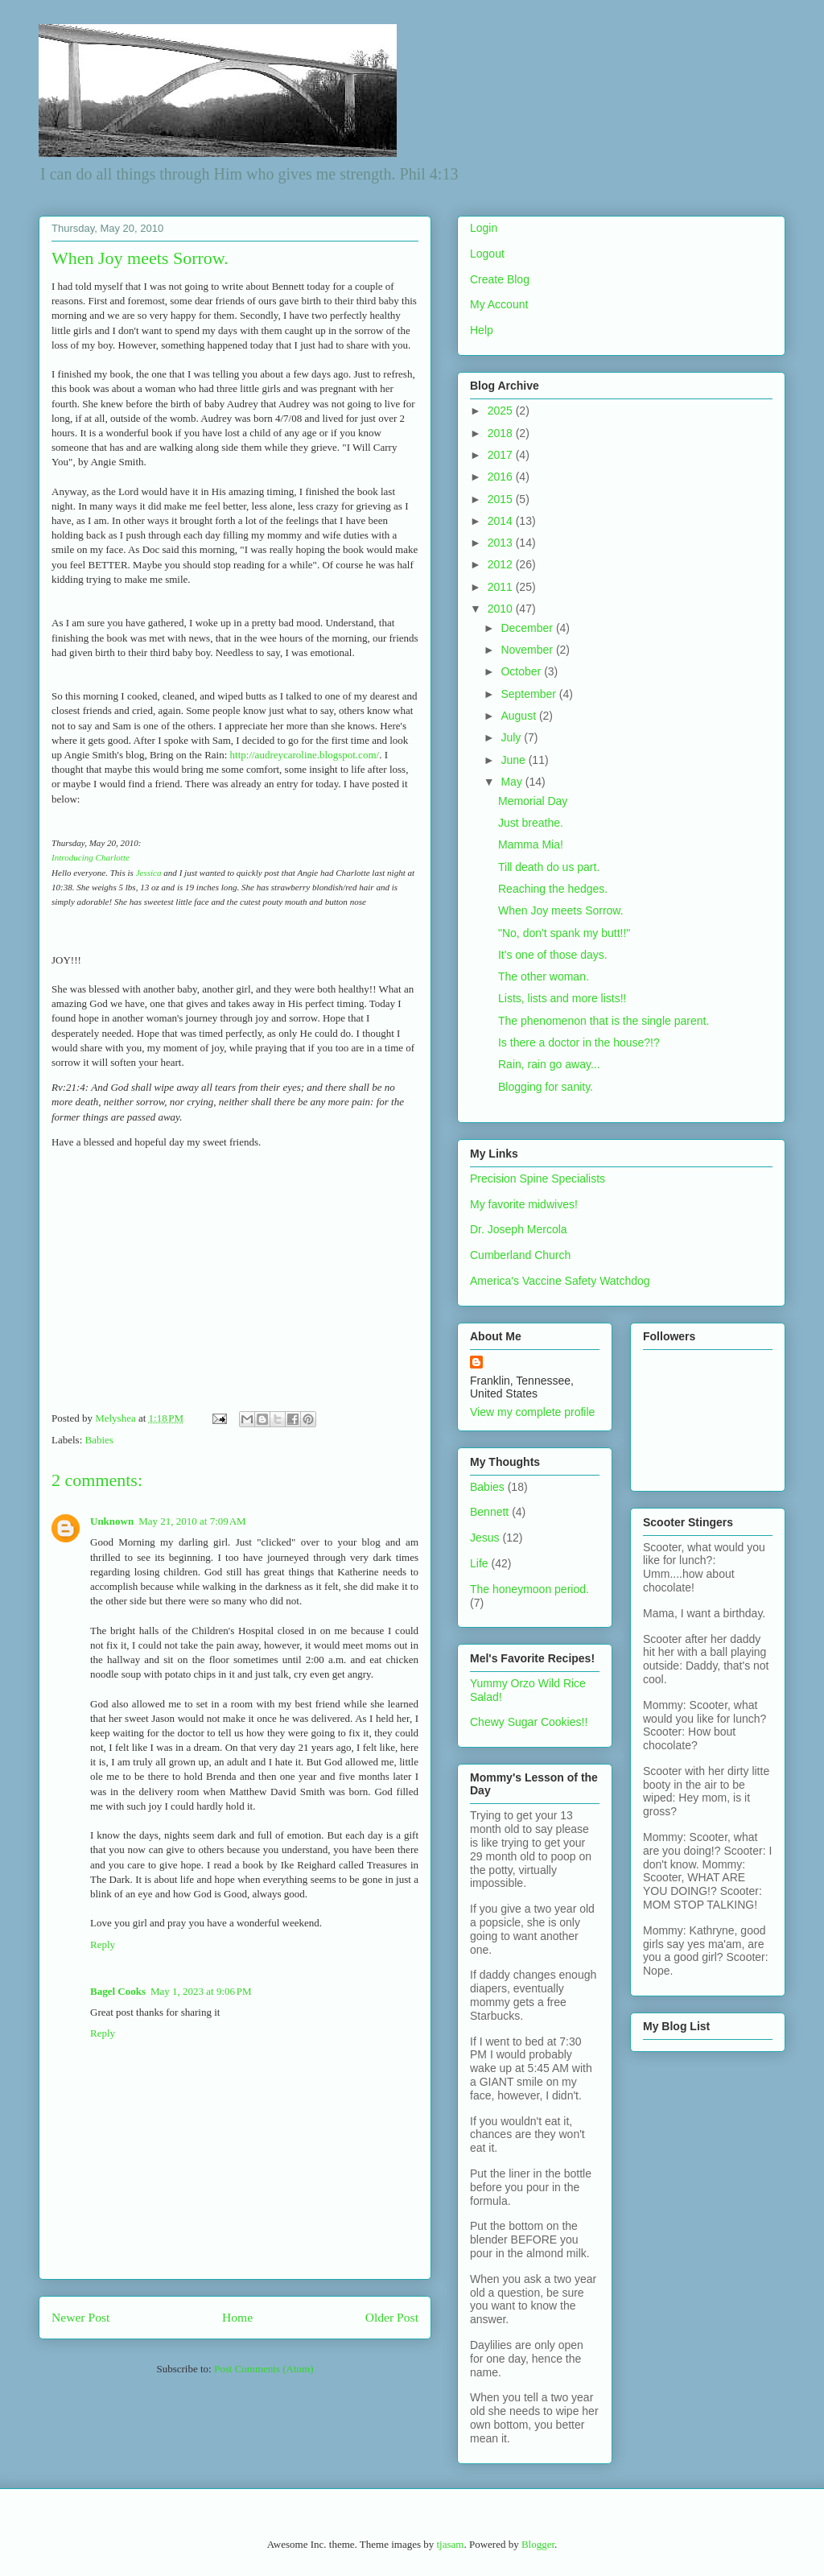  Describe the element at coordinates (562, 998) in the screenshot. I see `Lists, lists and more lists!!` at that location.